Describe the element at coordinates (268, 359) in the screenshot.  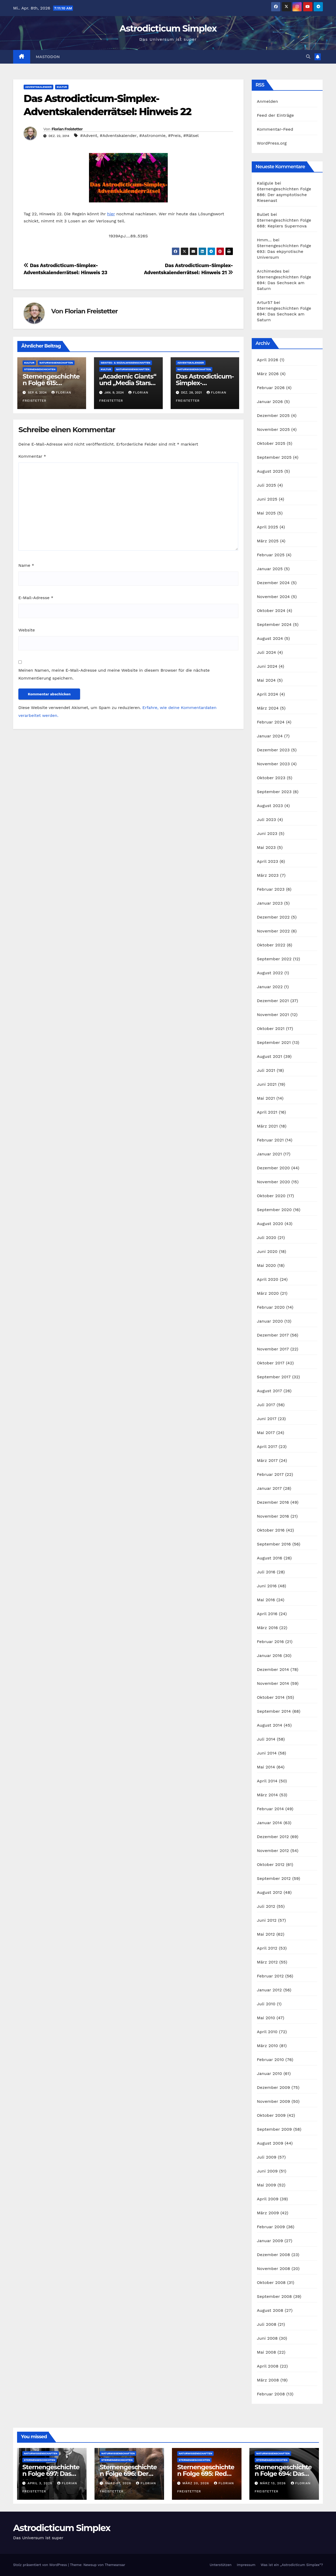
I see `April 2026` at that location.